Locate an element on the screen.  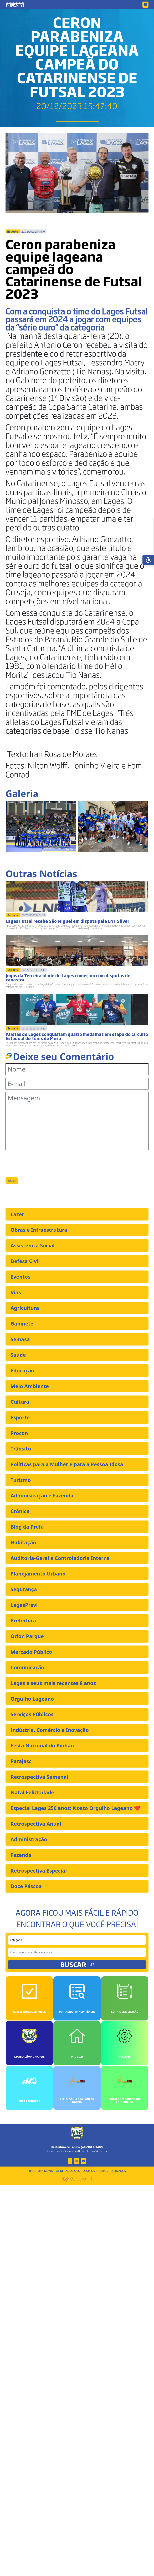
Fazenda is located at coordinates (29, 2224).